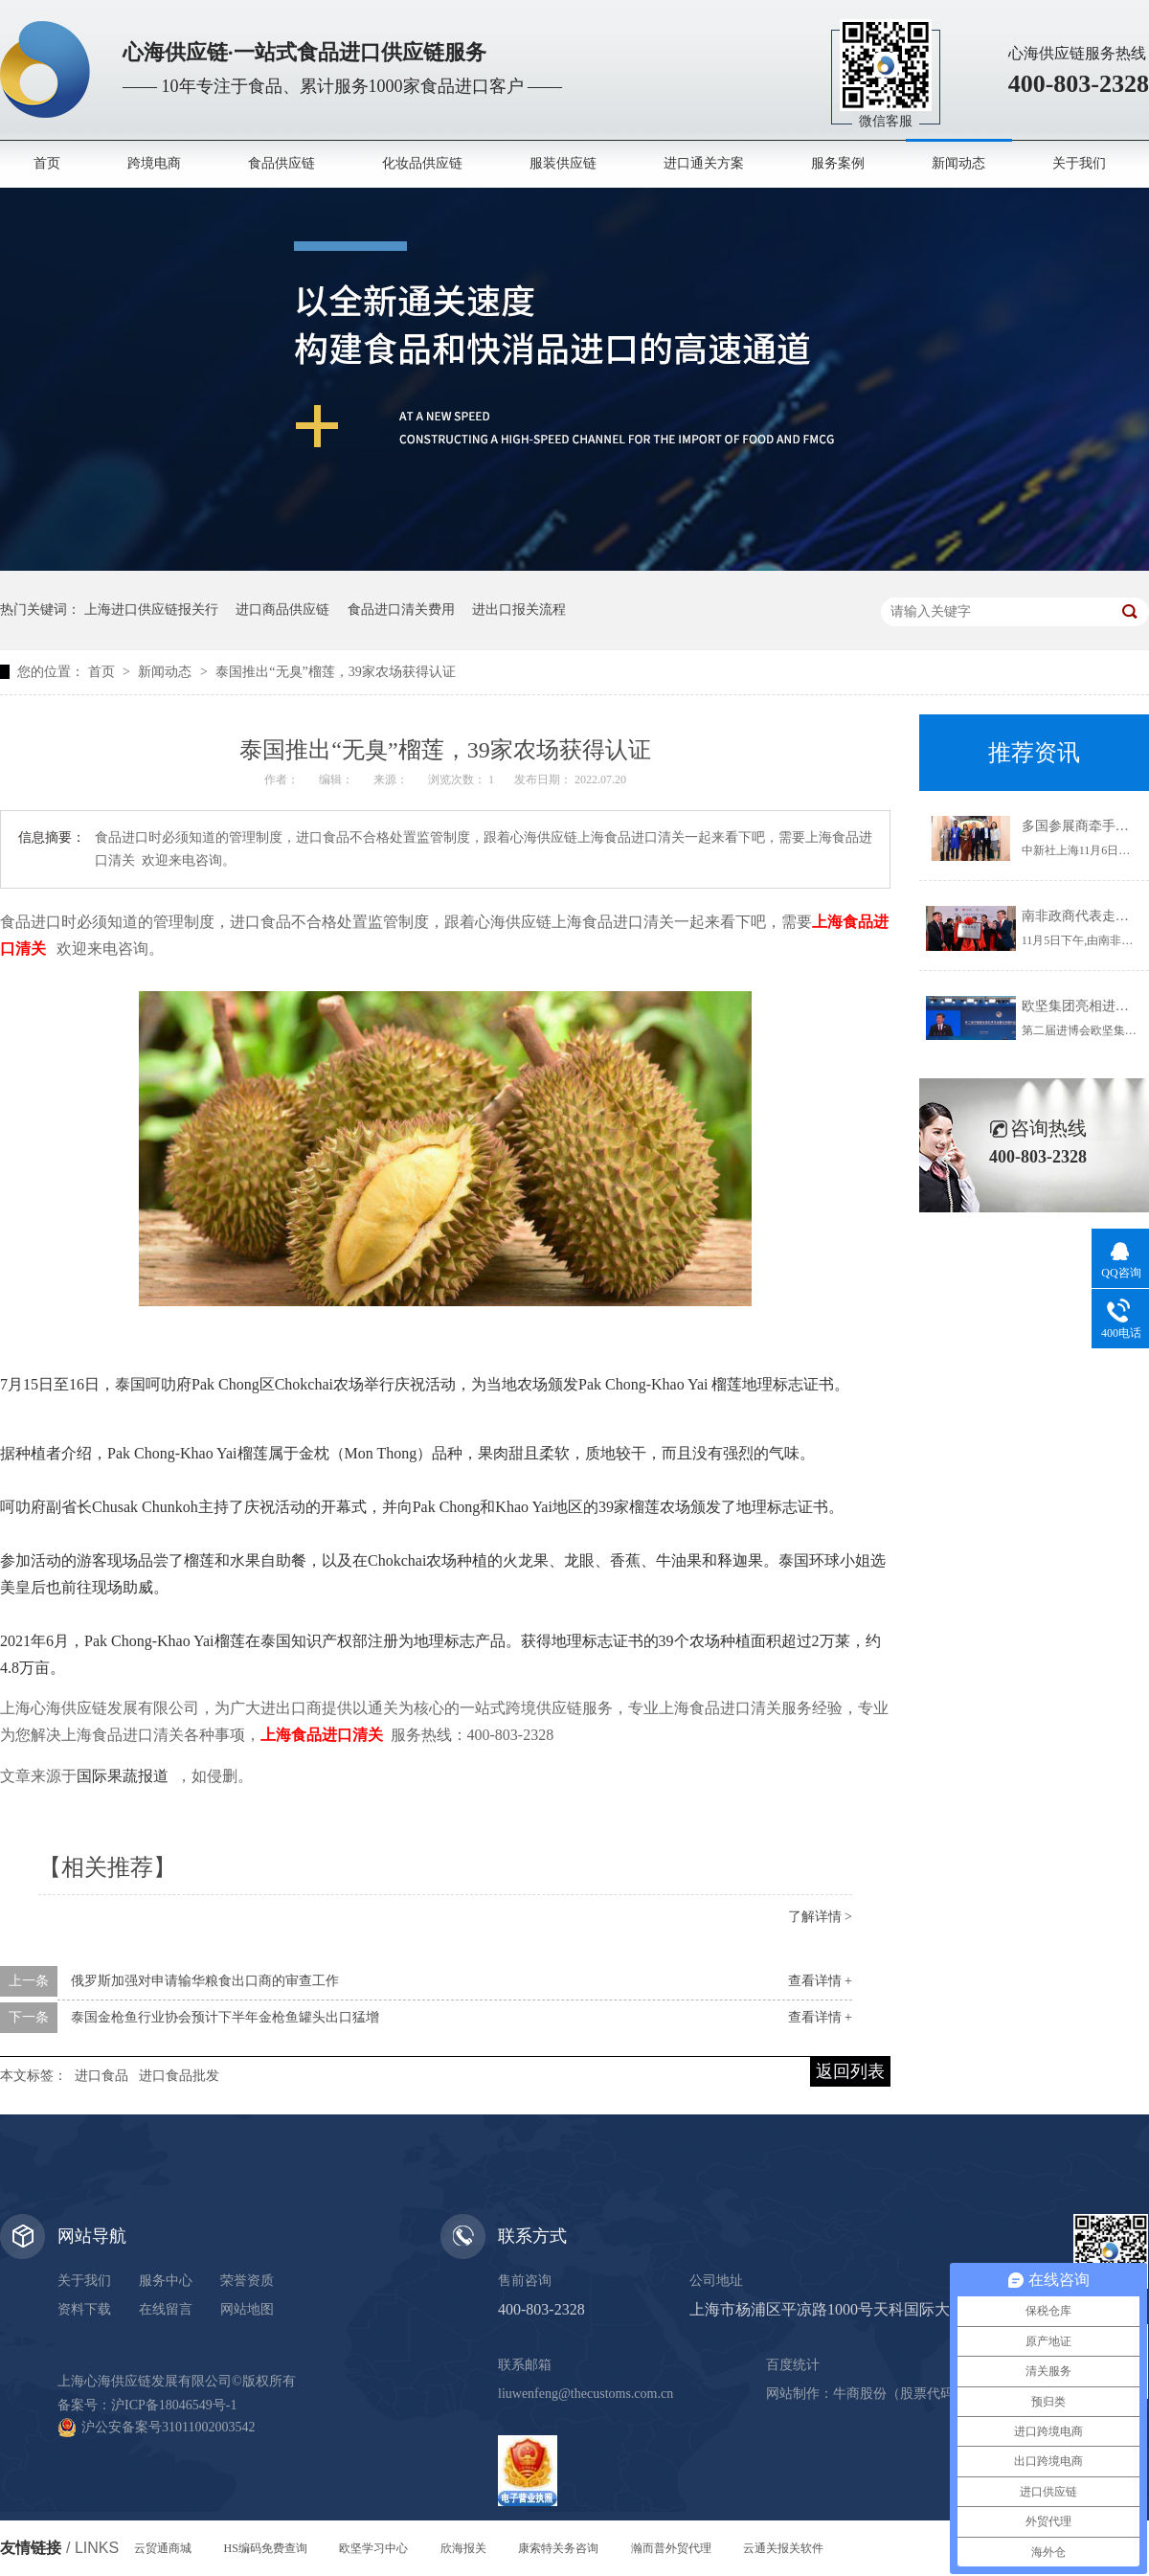 Image resolution: width=1149 pixels, height=2576 pixels. I want to click on 网站地图, so click(247, 2309).